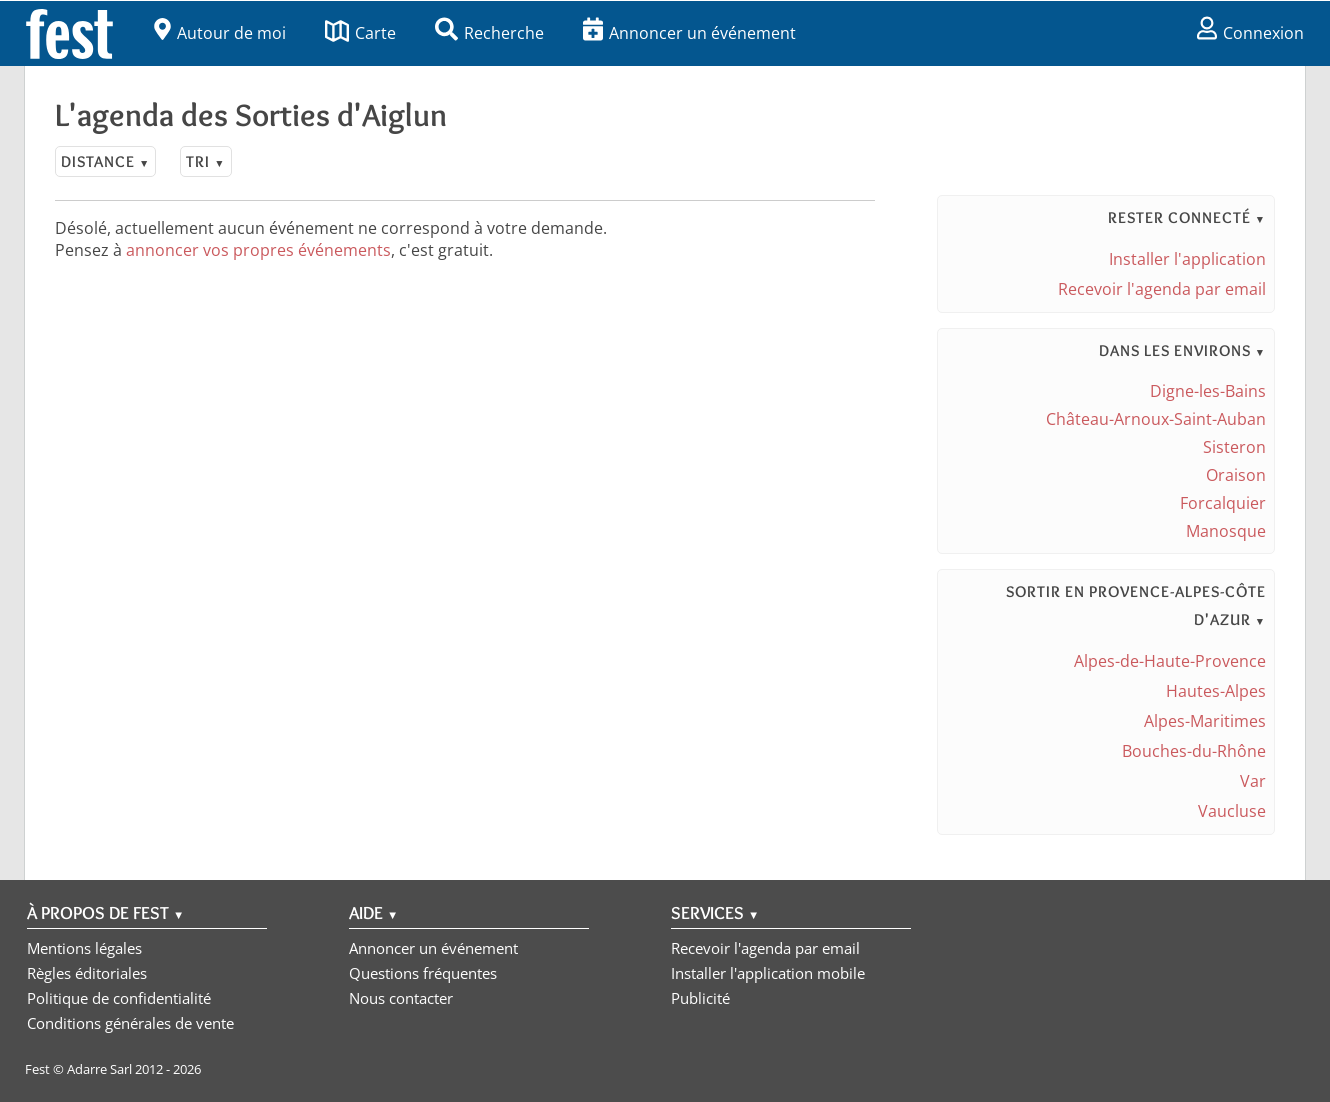  Describe the element at coordinates (119, 998) in the screenshot. I see `Politique de confidentialité` at that location.